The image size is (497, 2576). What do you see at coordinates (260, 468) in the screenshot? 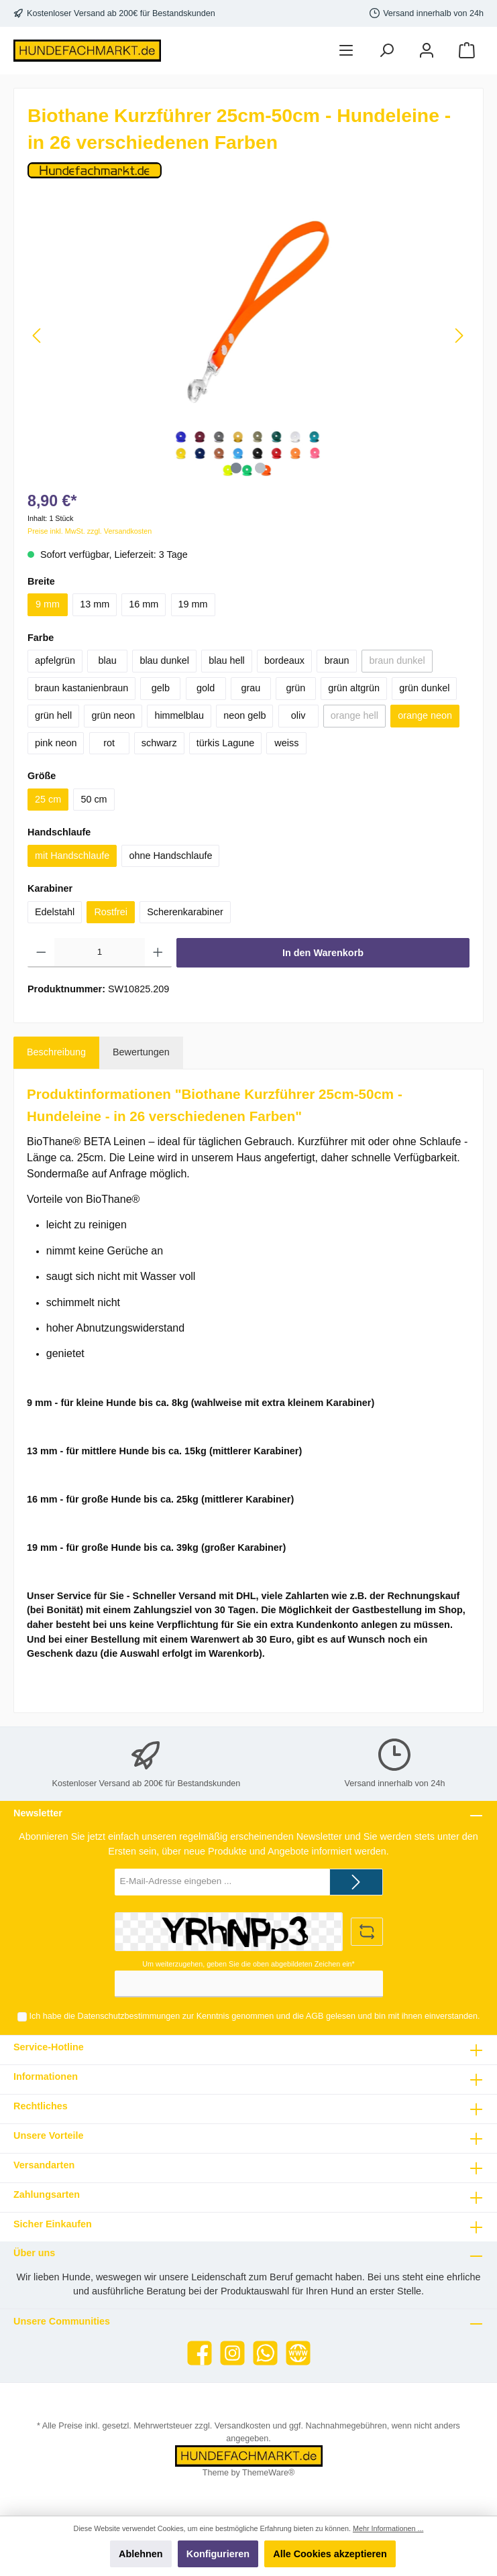
I see `[Zeige Bild 2 von 2]` at bounding box center [260, 468].